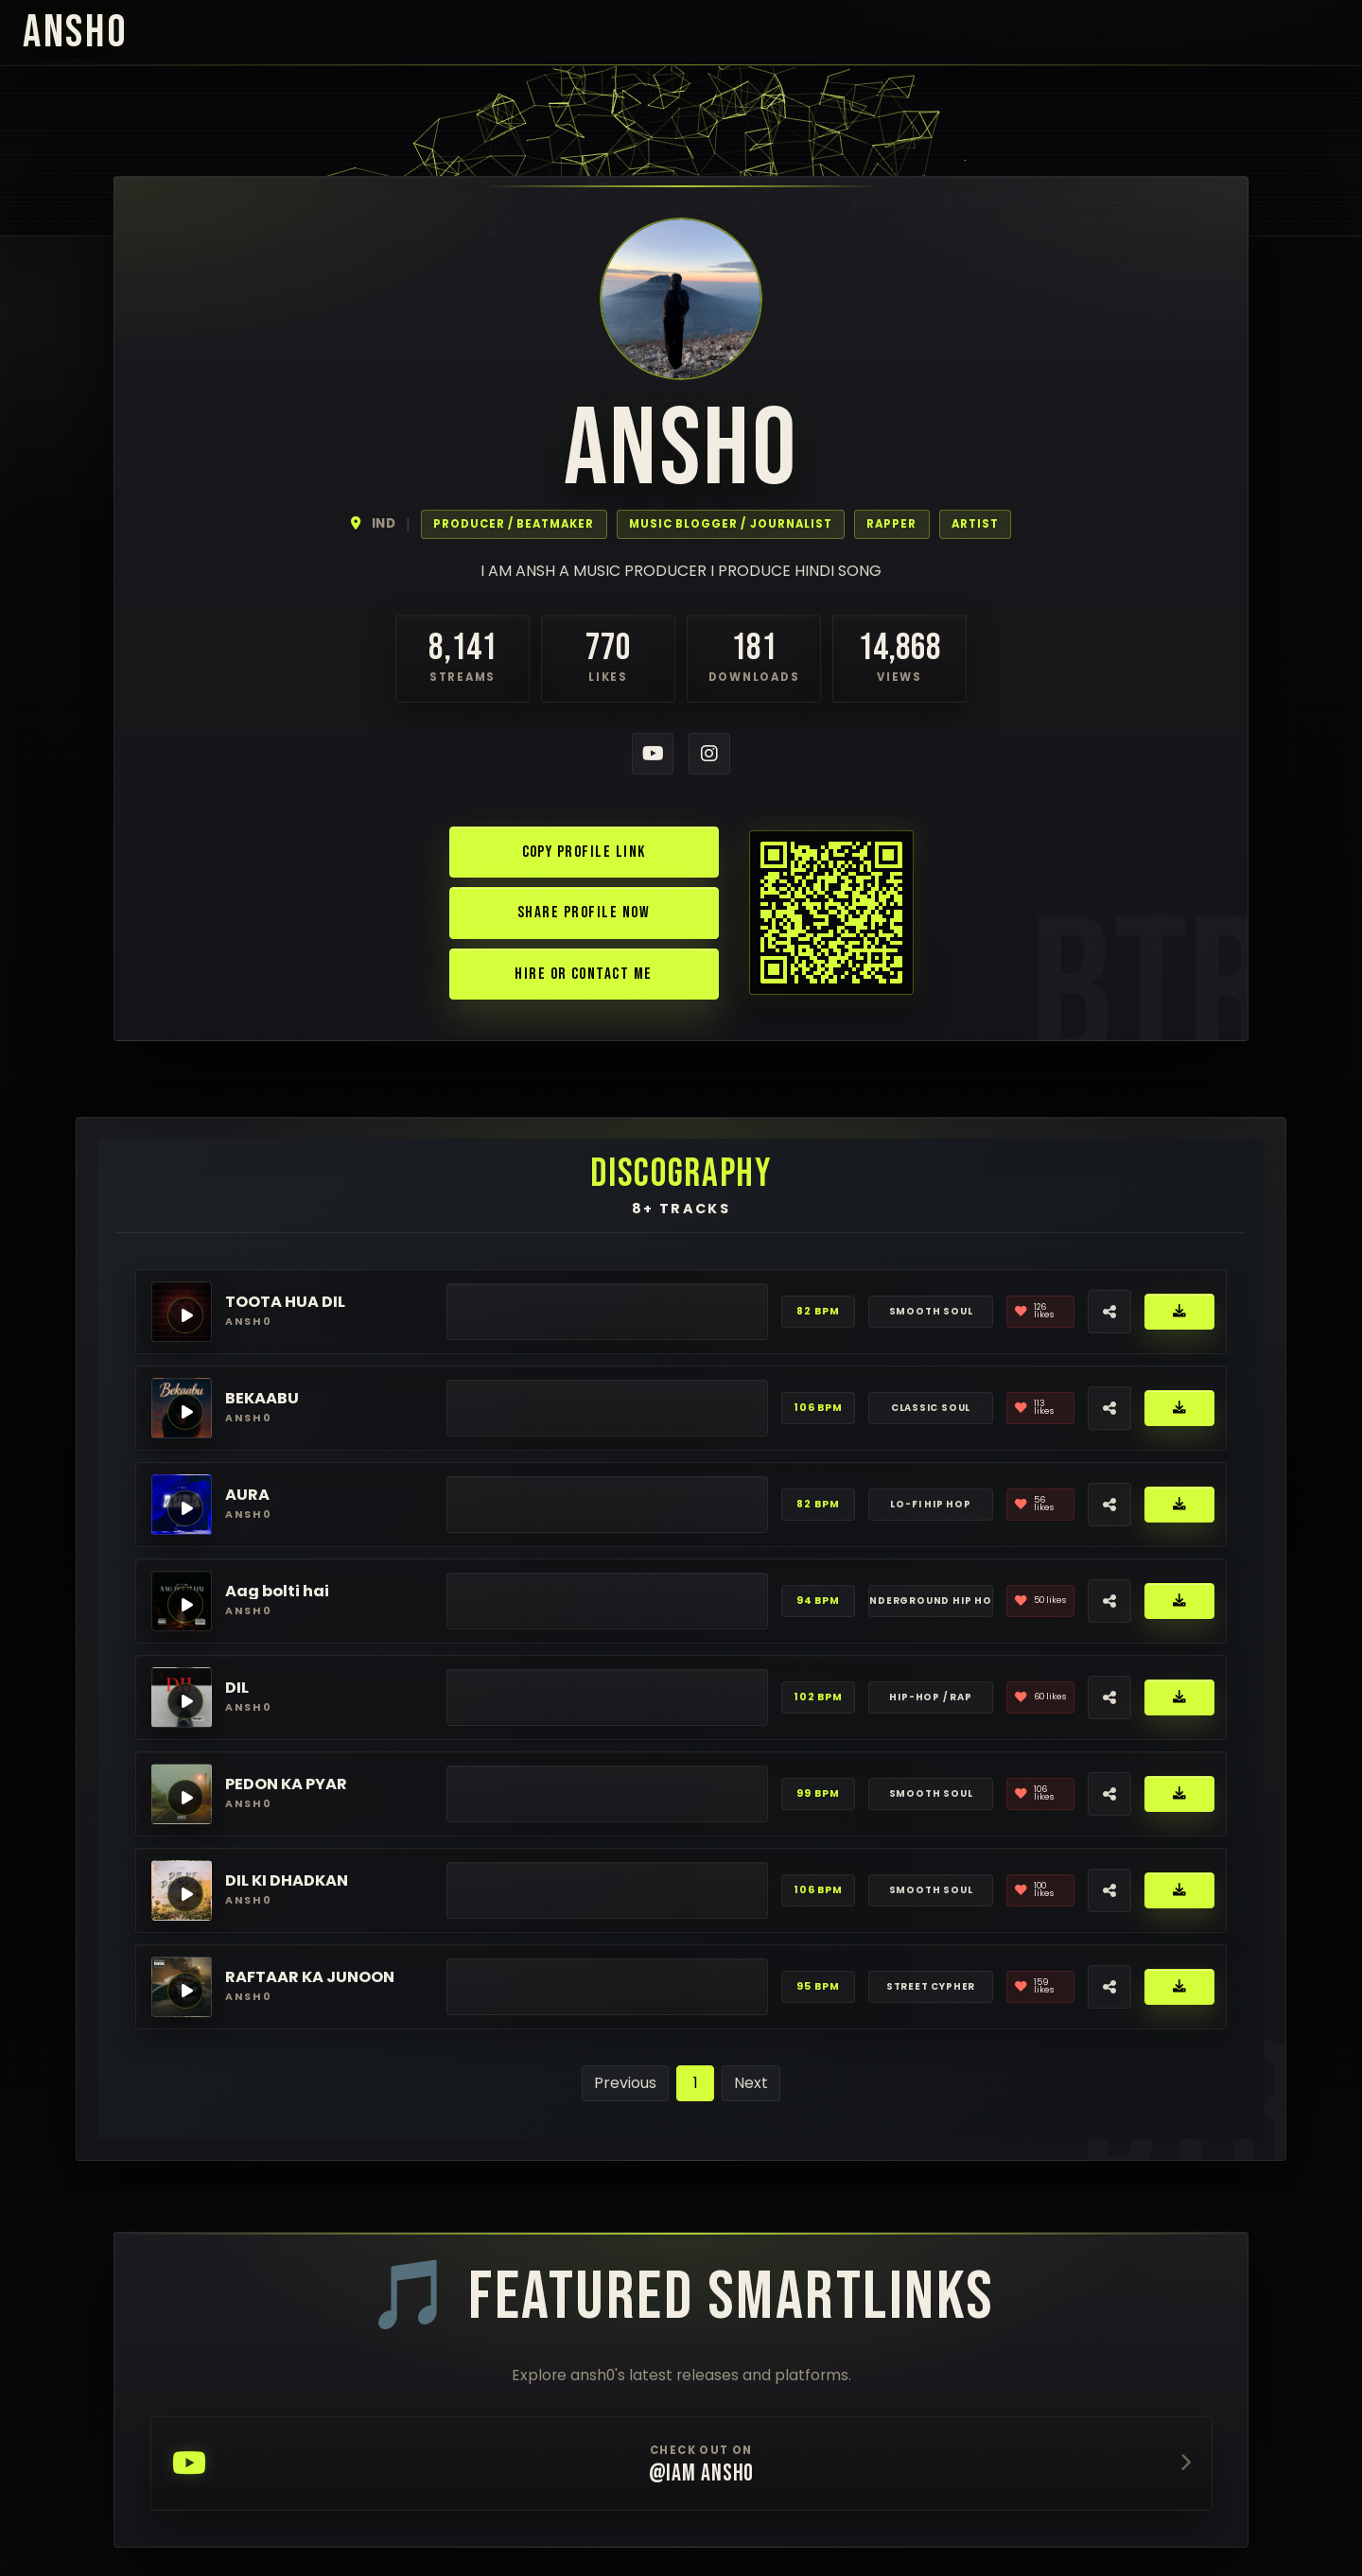 The image size is (1362, 2576). Describe the element at coordinates (1040, 1312) in the screenshot. I see `[Like]` at that location.